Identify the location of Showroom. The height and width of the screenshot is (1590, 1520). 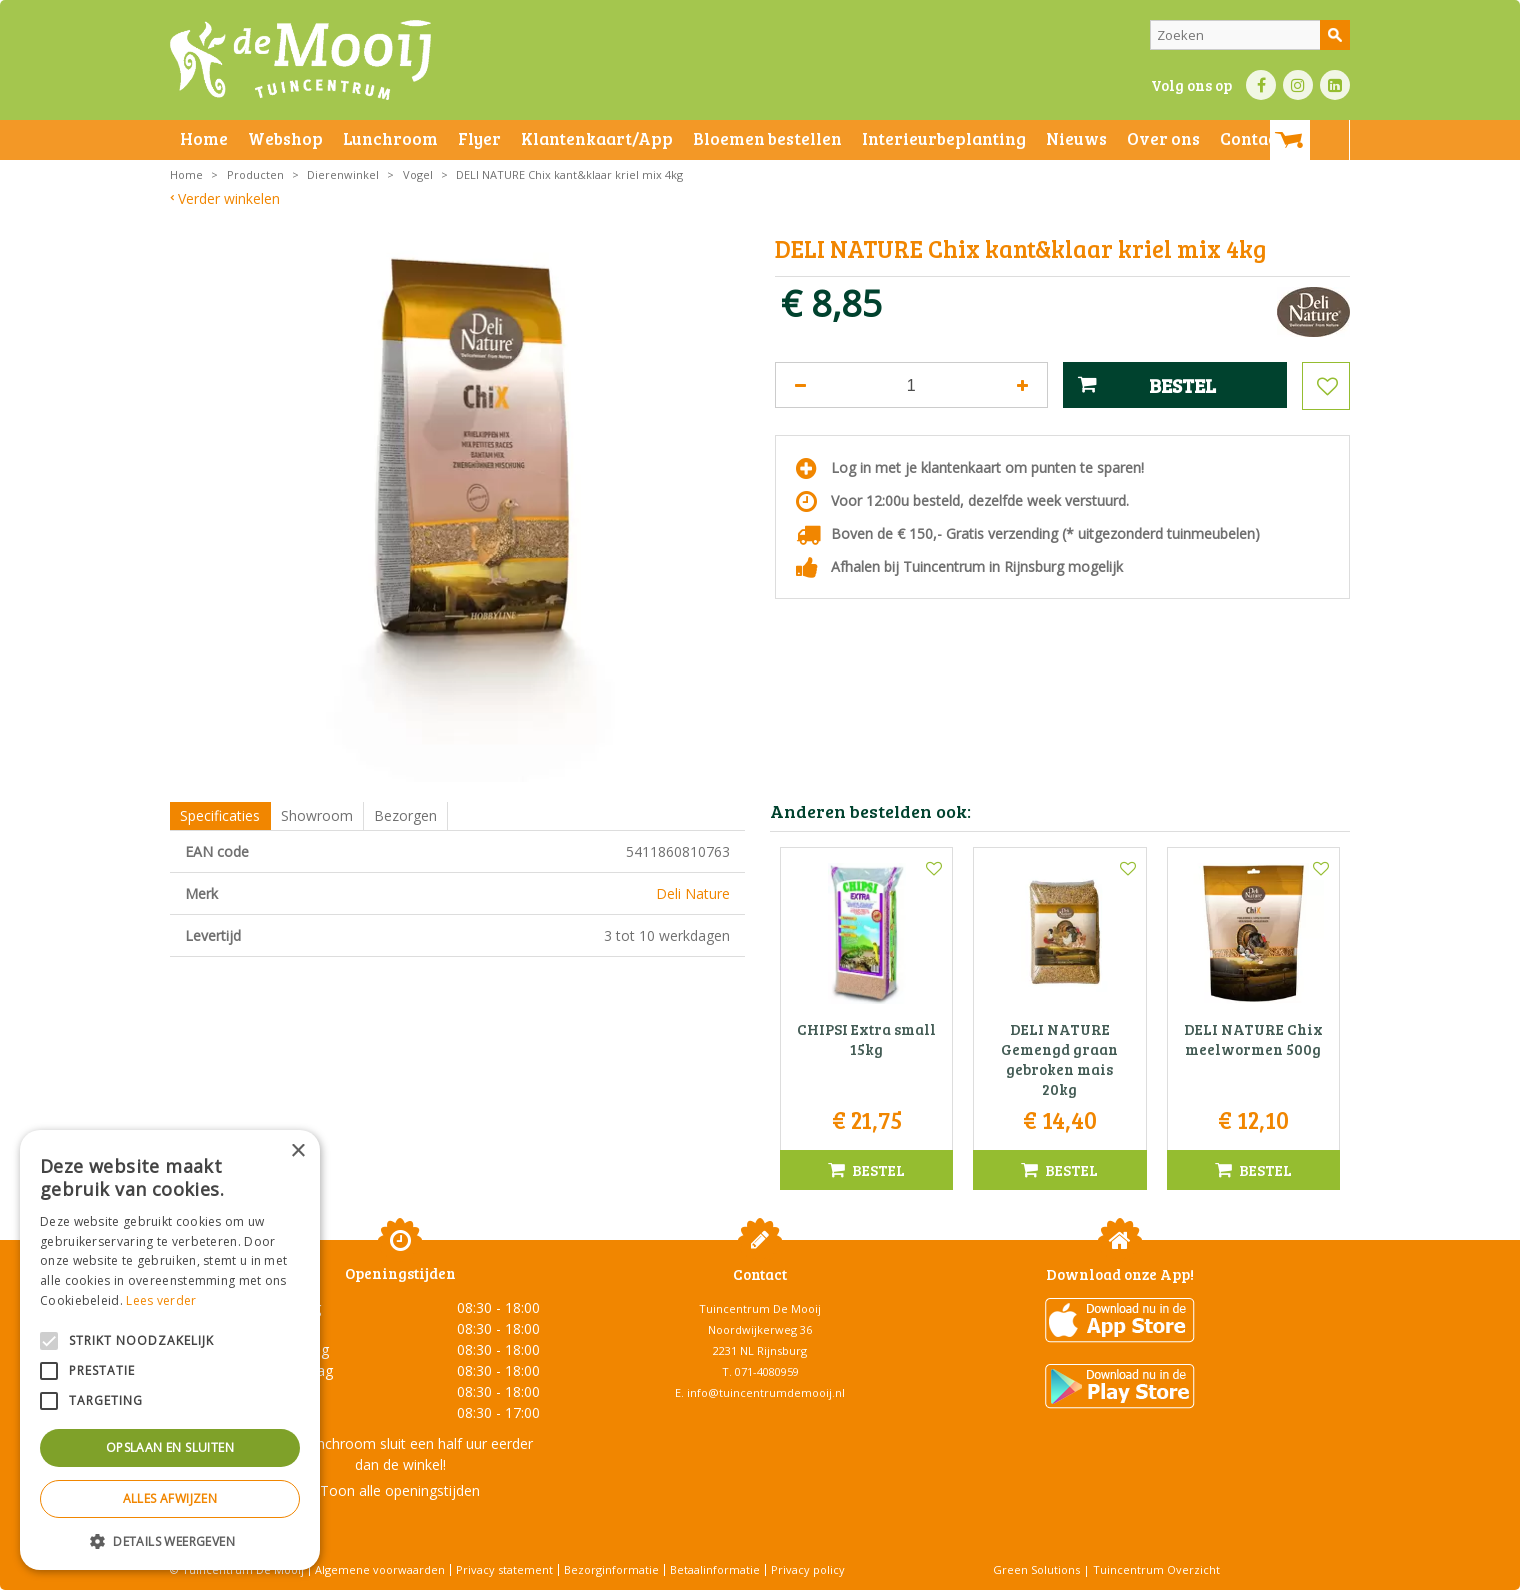
(317, 815).